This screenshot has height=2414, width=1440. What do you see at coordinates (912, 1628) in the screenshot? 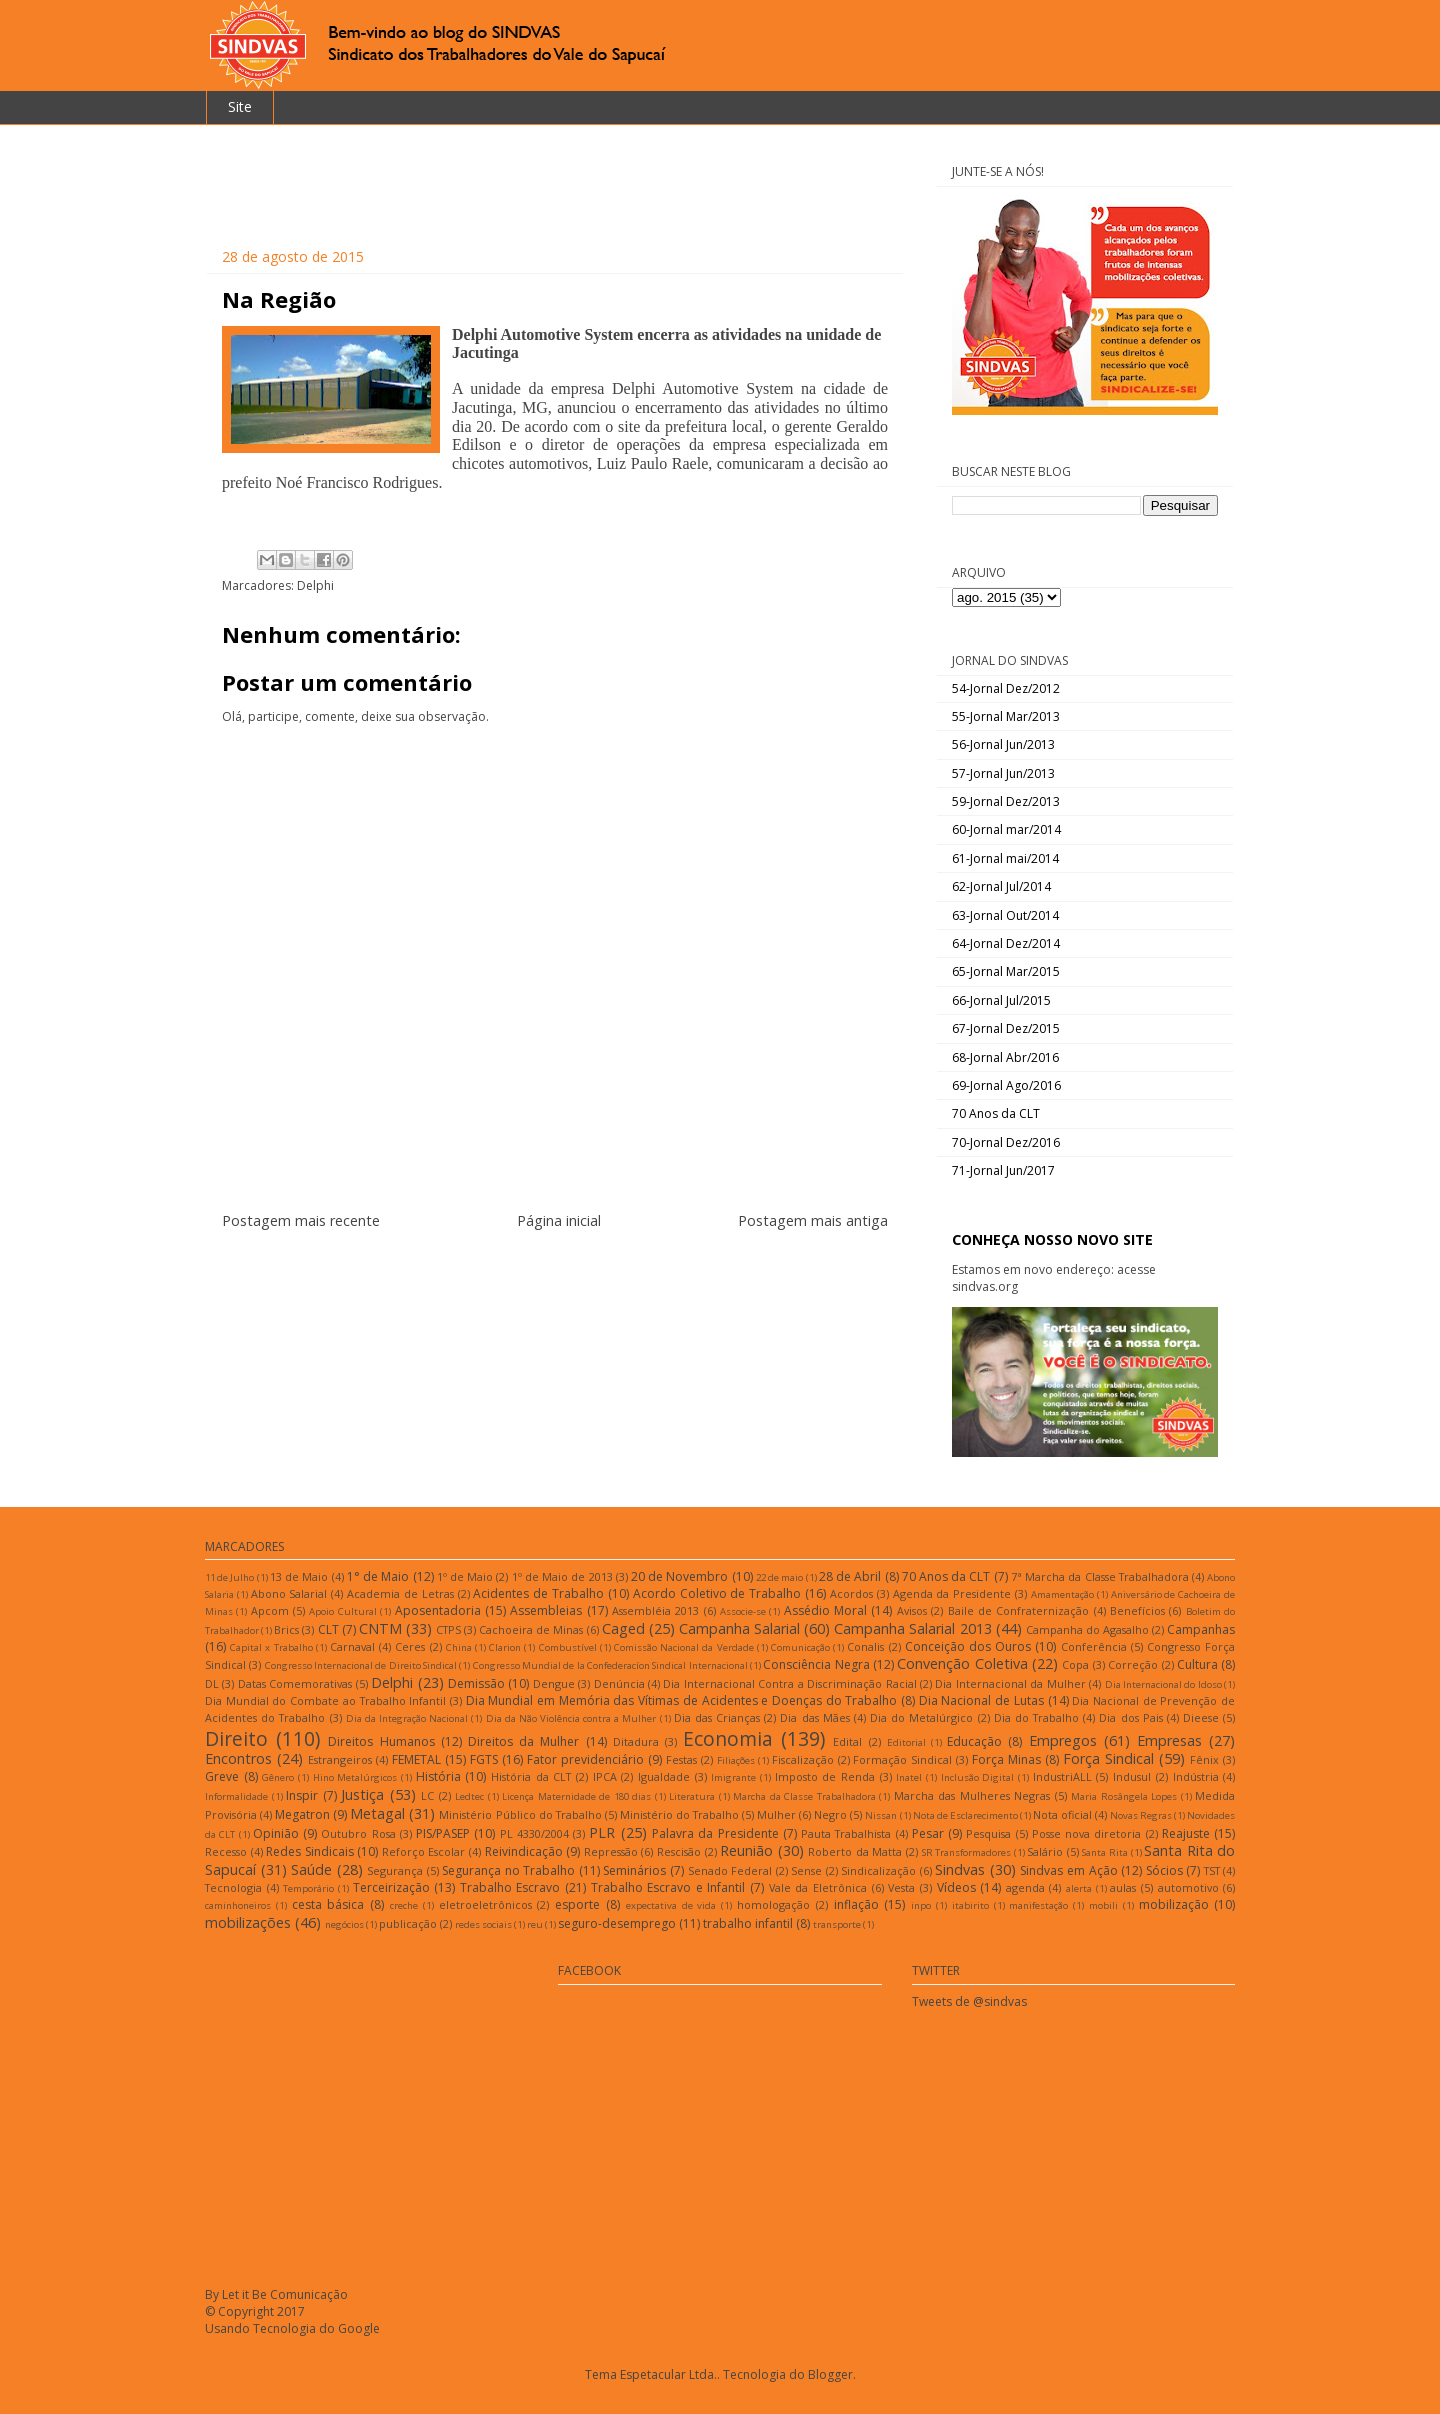
I see `Campanha Salarial 2013` at bounding box center [912, 1628].